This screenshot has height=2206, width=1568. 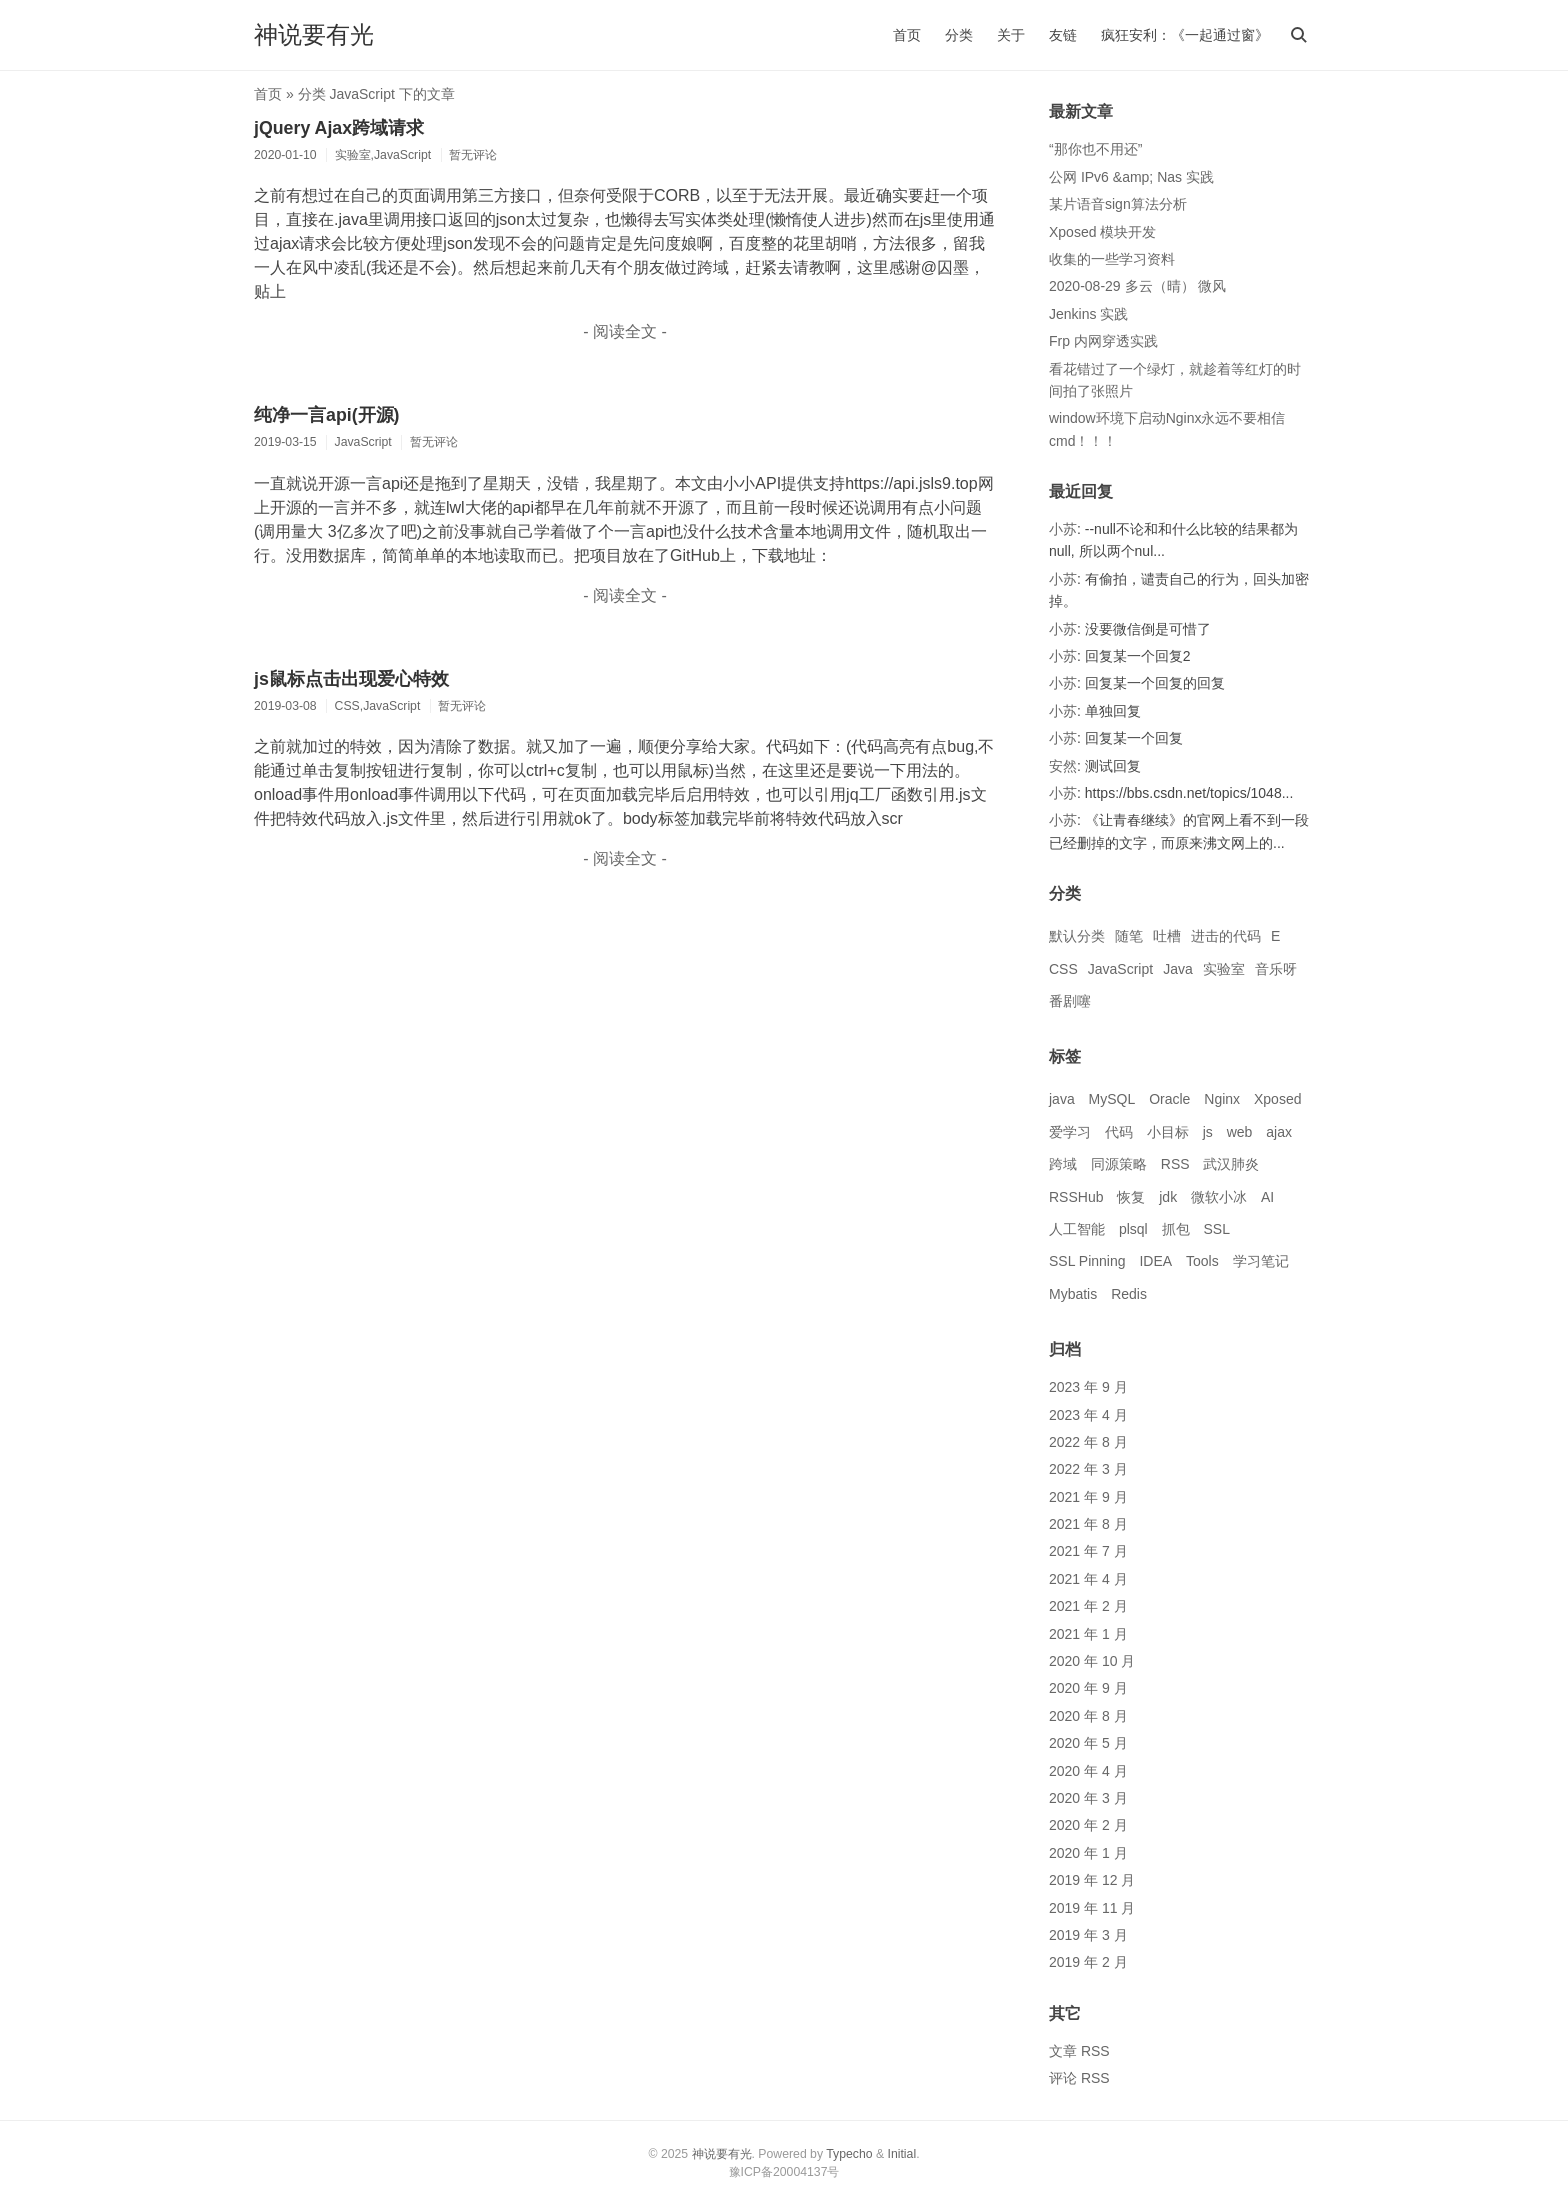 What do you see at coordinates (959, 35) in the screenshot?
I see `分类` at bounding box center [959, 35].